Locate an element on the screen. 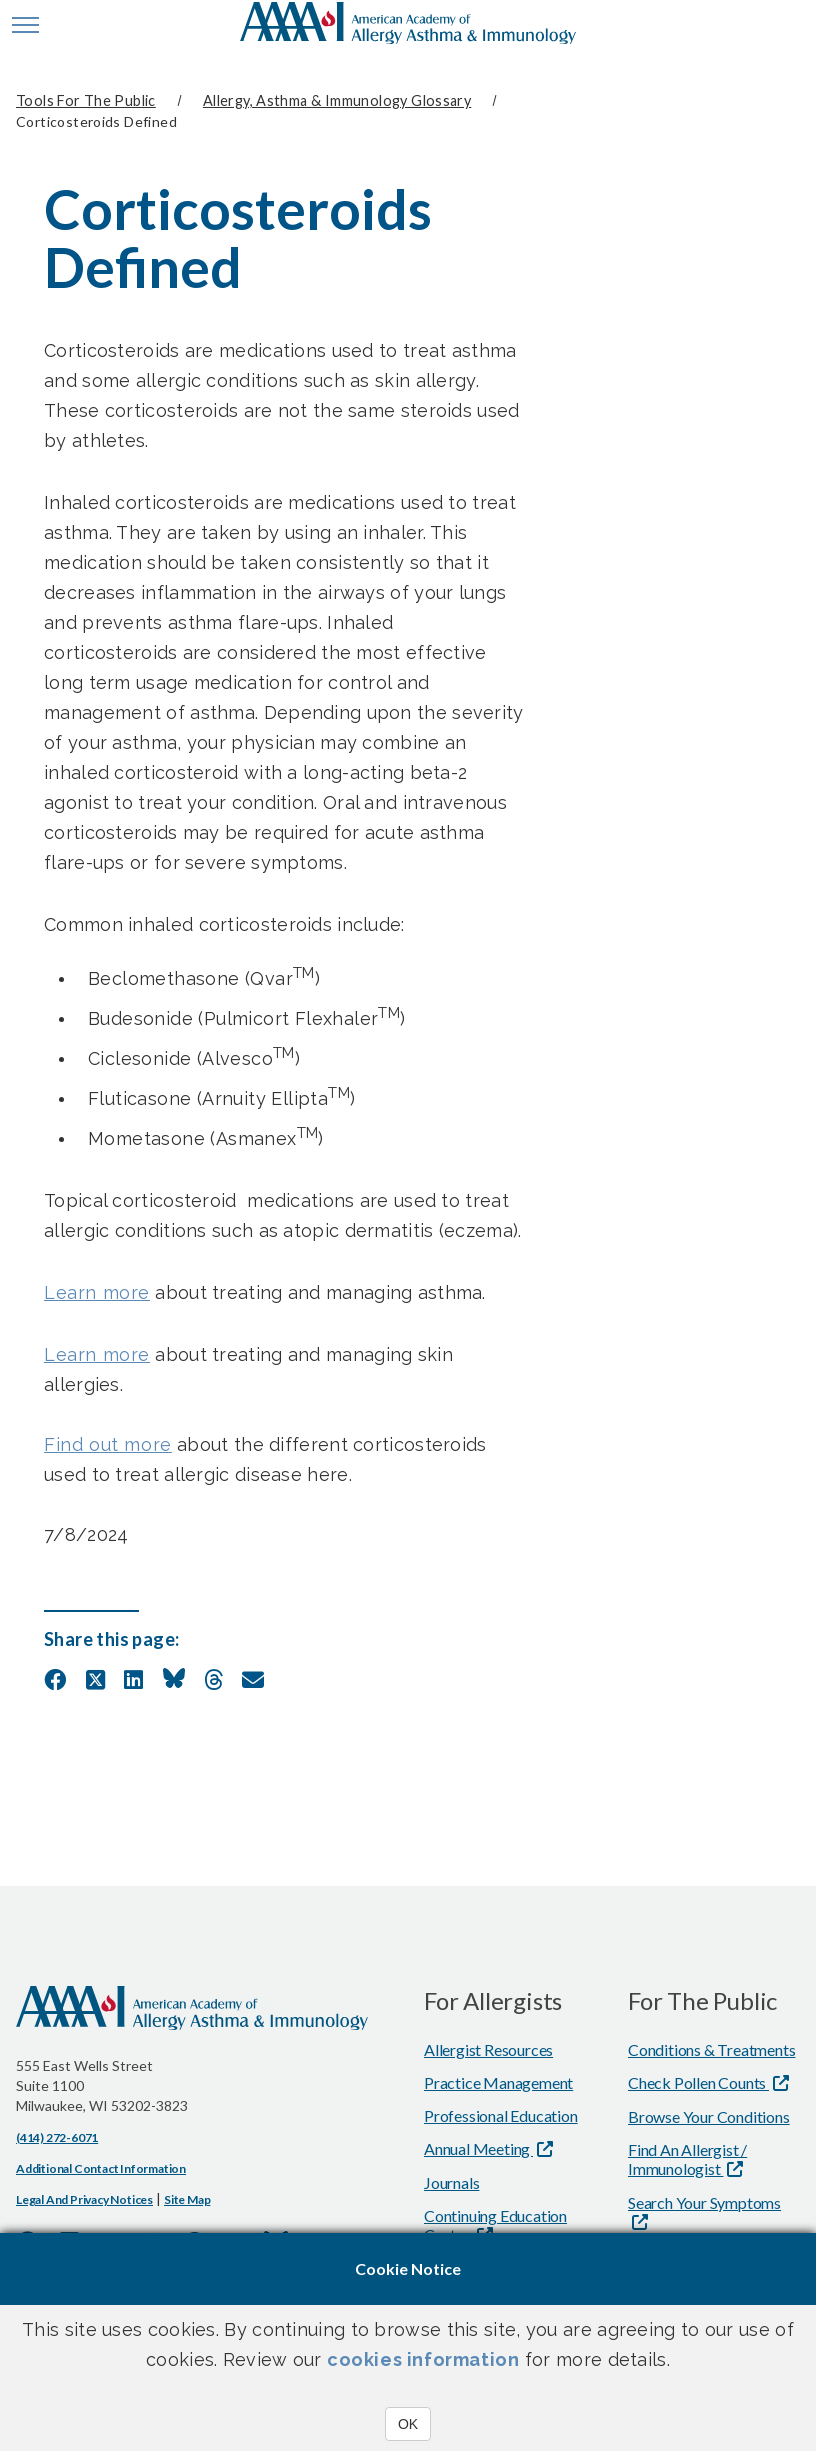 The height and width of the screenshot is (2451, 816). Allergy, Asthma & Immunology Glossary is located at coordinates (337, 100).